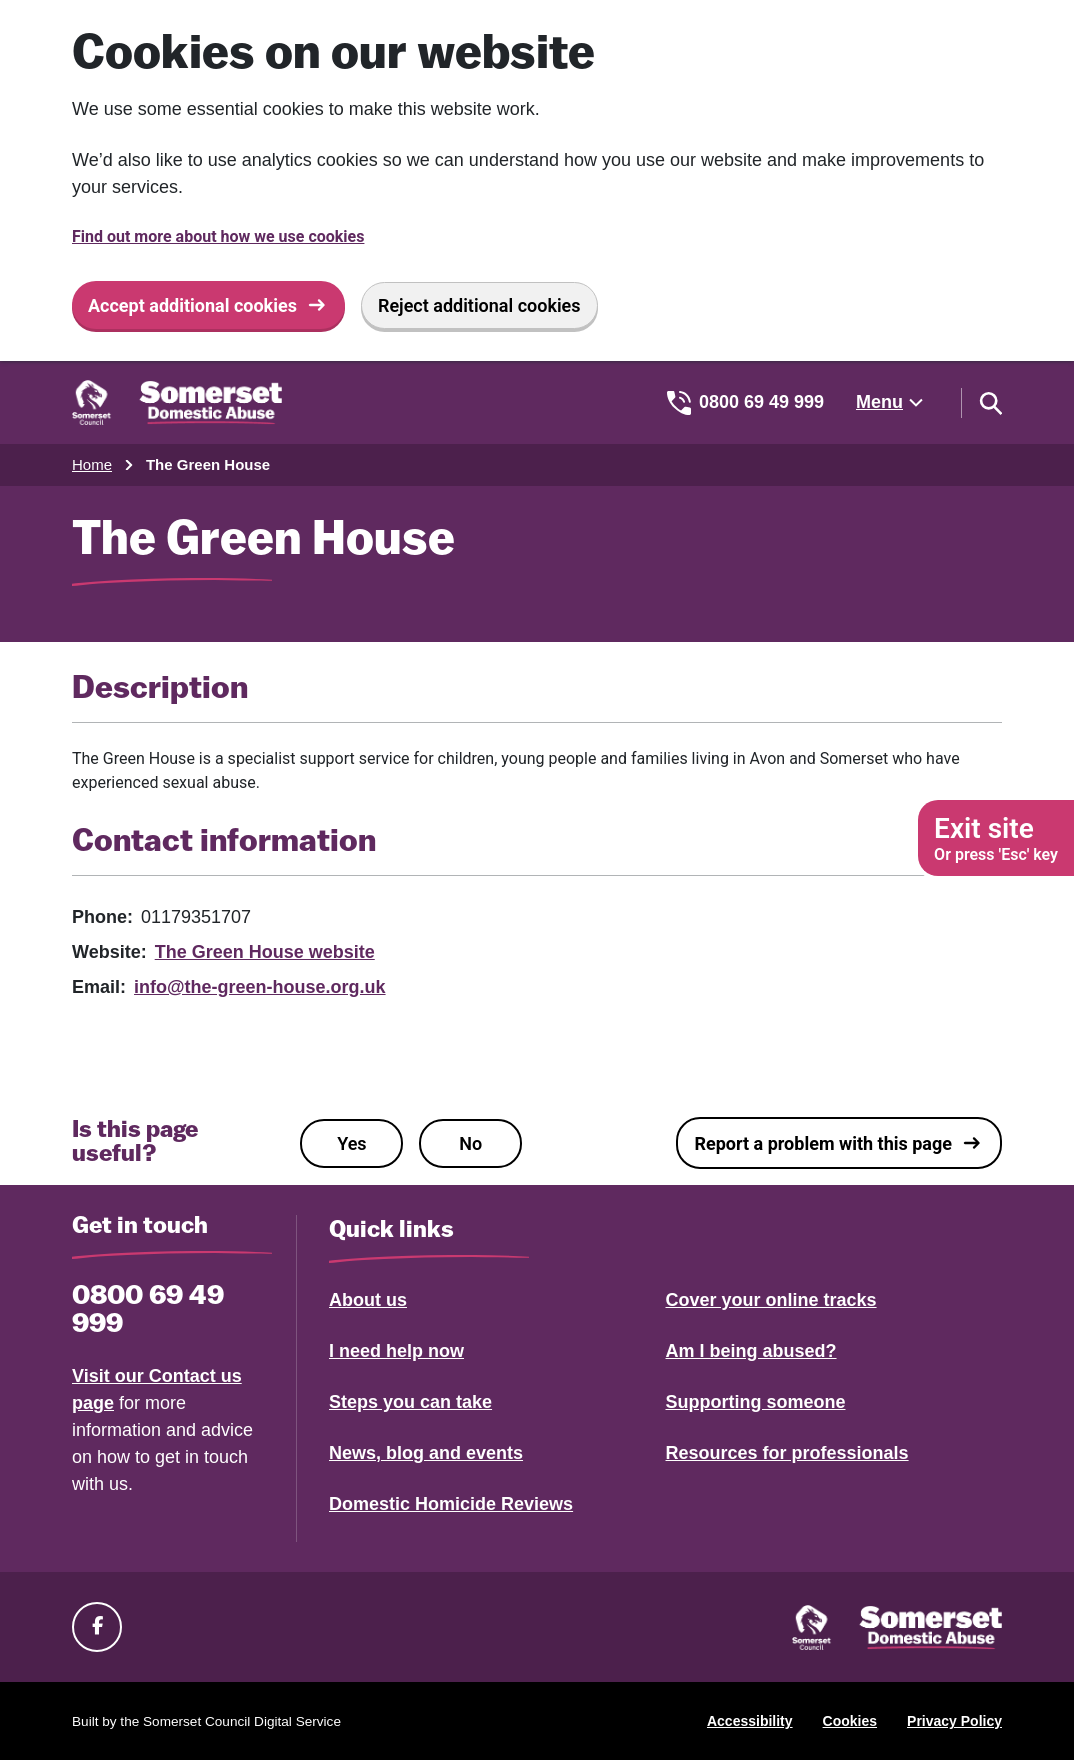  Describe the element at coordinates (470, 1143) in the screenshot. I see `No` at that location.